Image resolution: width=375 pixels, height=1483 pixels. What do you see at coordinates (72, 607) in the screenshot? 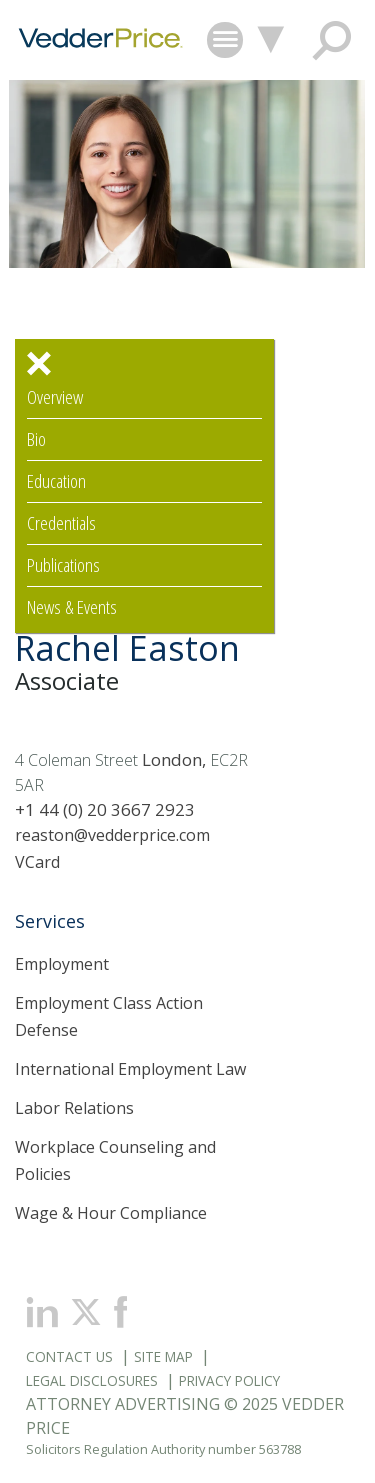
I see `News & Events` at bounding box center [72, 607].